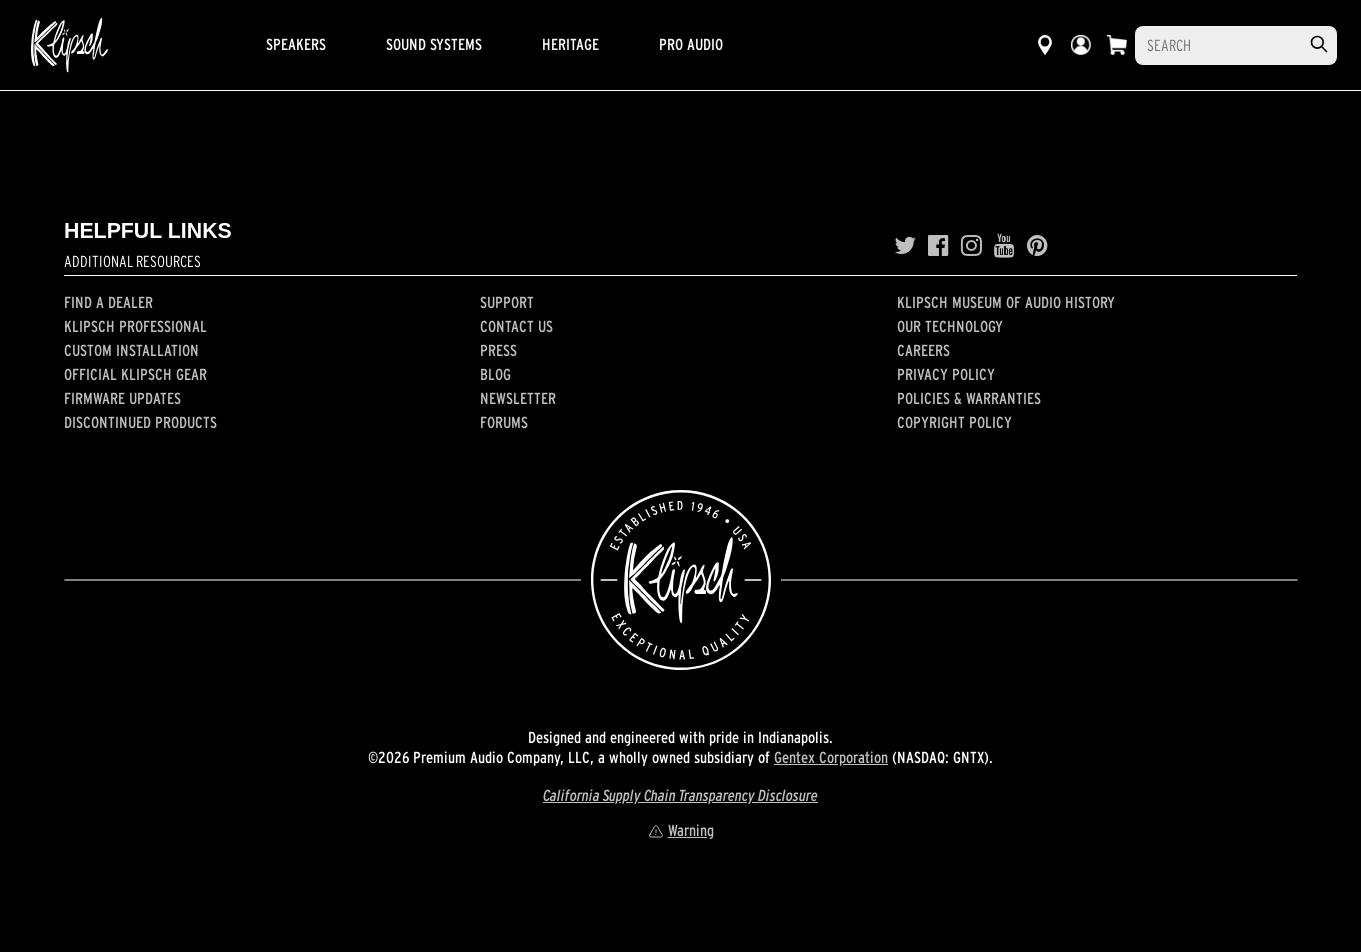  Describe the element at coordinates (135, 374) in the screenshot. I see `Official Klipsch Gear` at that location.